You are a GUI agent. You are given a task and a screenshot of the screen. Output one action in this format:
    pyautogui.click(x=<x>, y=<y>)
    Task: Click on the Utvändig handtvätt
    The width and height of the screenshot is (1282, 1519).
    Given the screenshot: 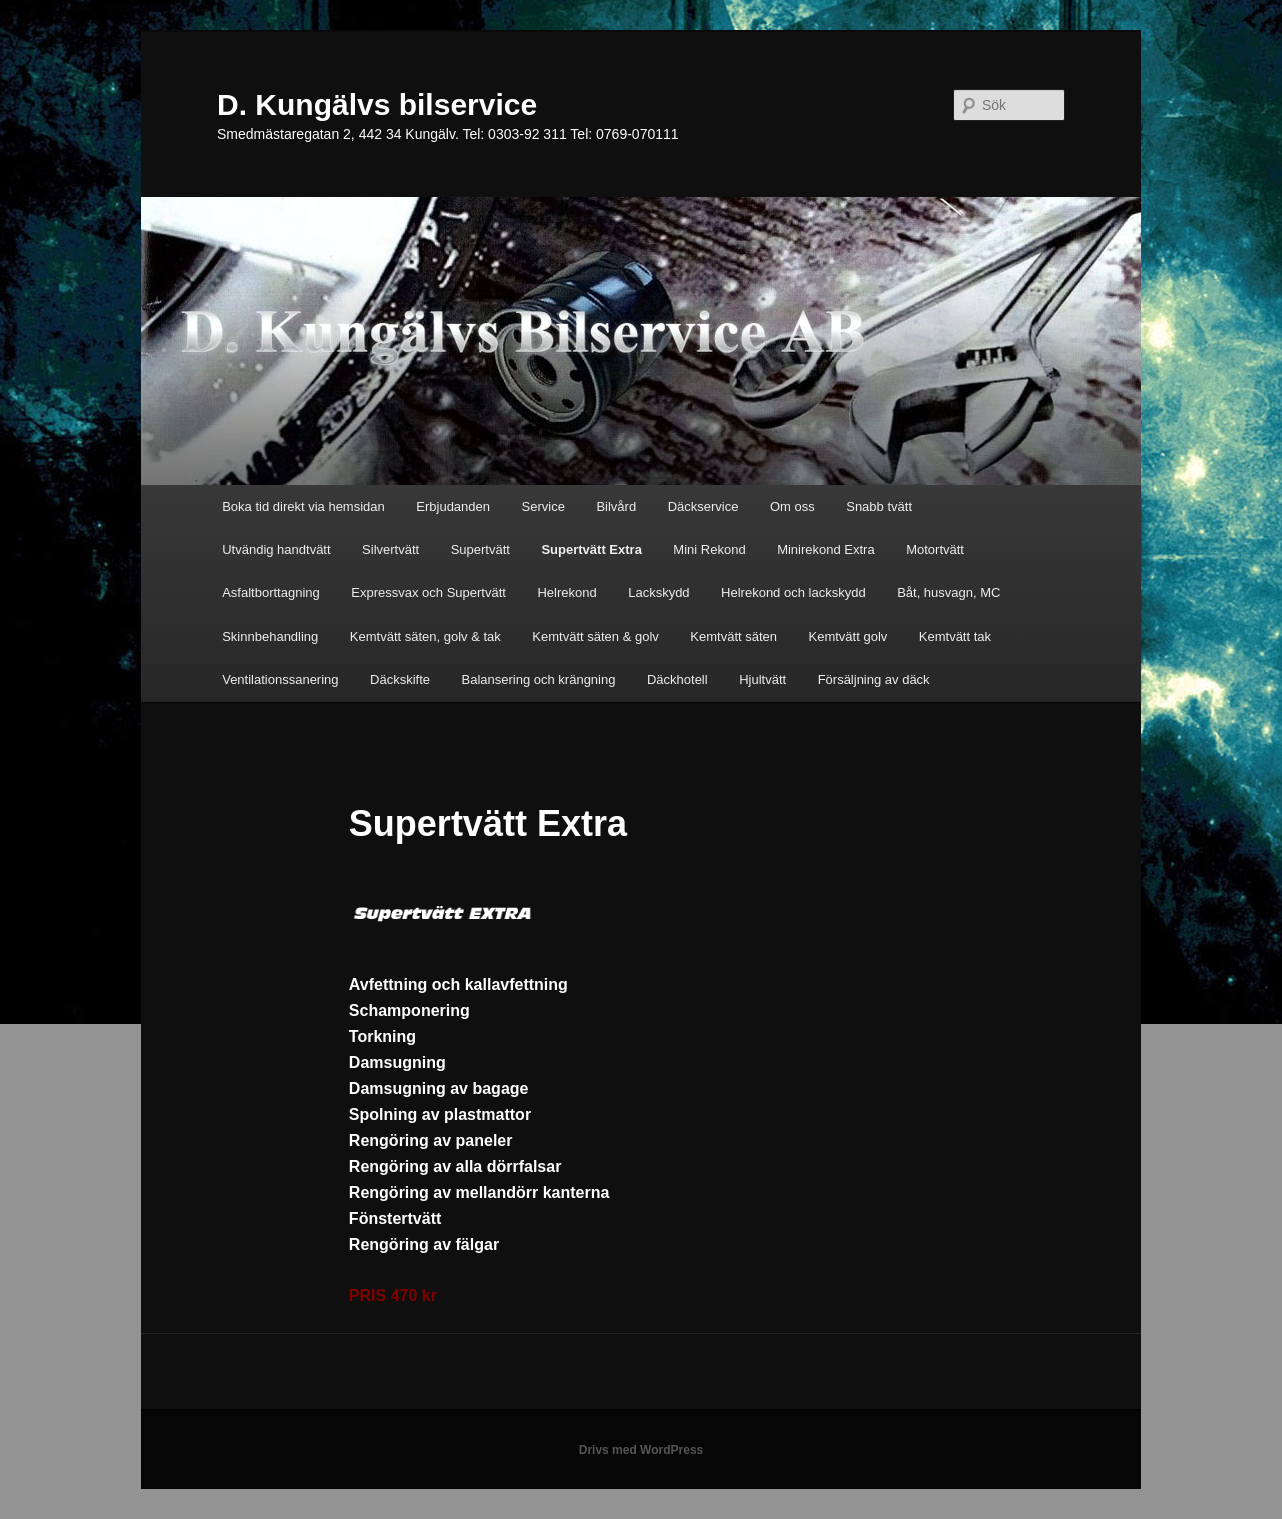 What is the action you would take?
    pyautogui.click(x=276, y=549)
    